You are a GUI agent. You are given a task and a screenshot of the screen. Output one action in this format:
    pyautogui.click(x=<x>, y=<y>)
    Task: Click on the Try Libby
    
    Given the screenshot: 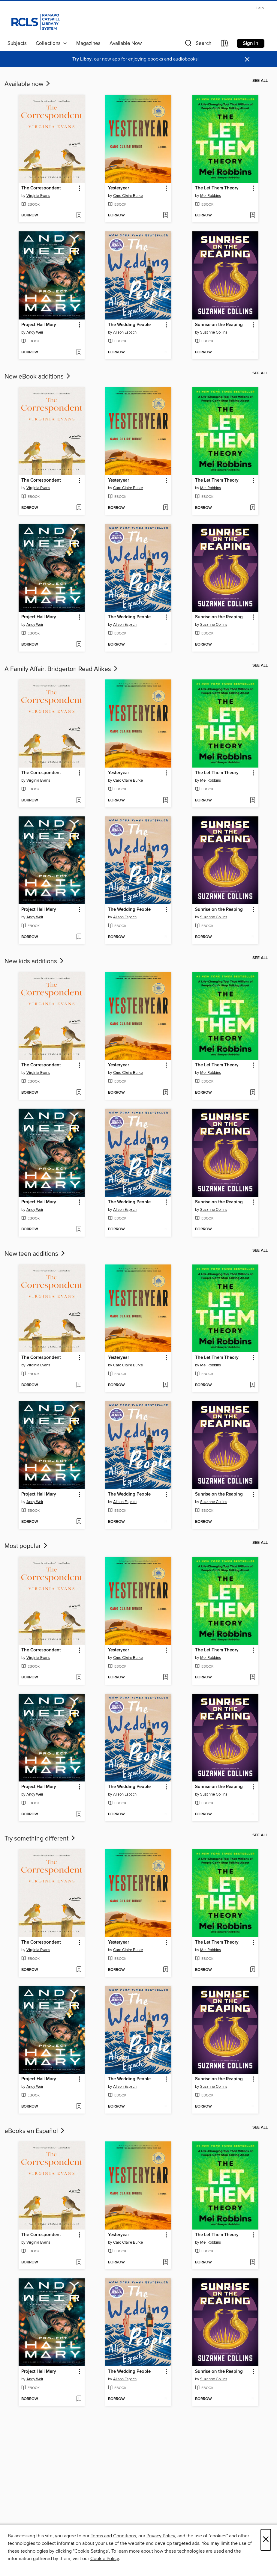 What is the action you would take?
    pyautogui.click(x=82, y=59)
    